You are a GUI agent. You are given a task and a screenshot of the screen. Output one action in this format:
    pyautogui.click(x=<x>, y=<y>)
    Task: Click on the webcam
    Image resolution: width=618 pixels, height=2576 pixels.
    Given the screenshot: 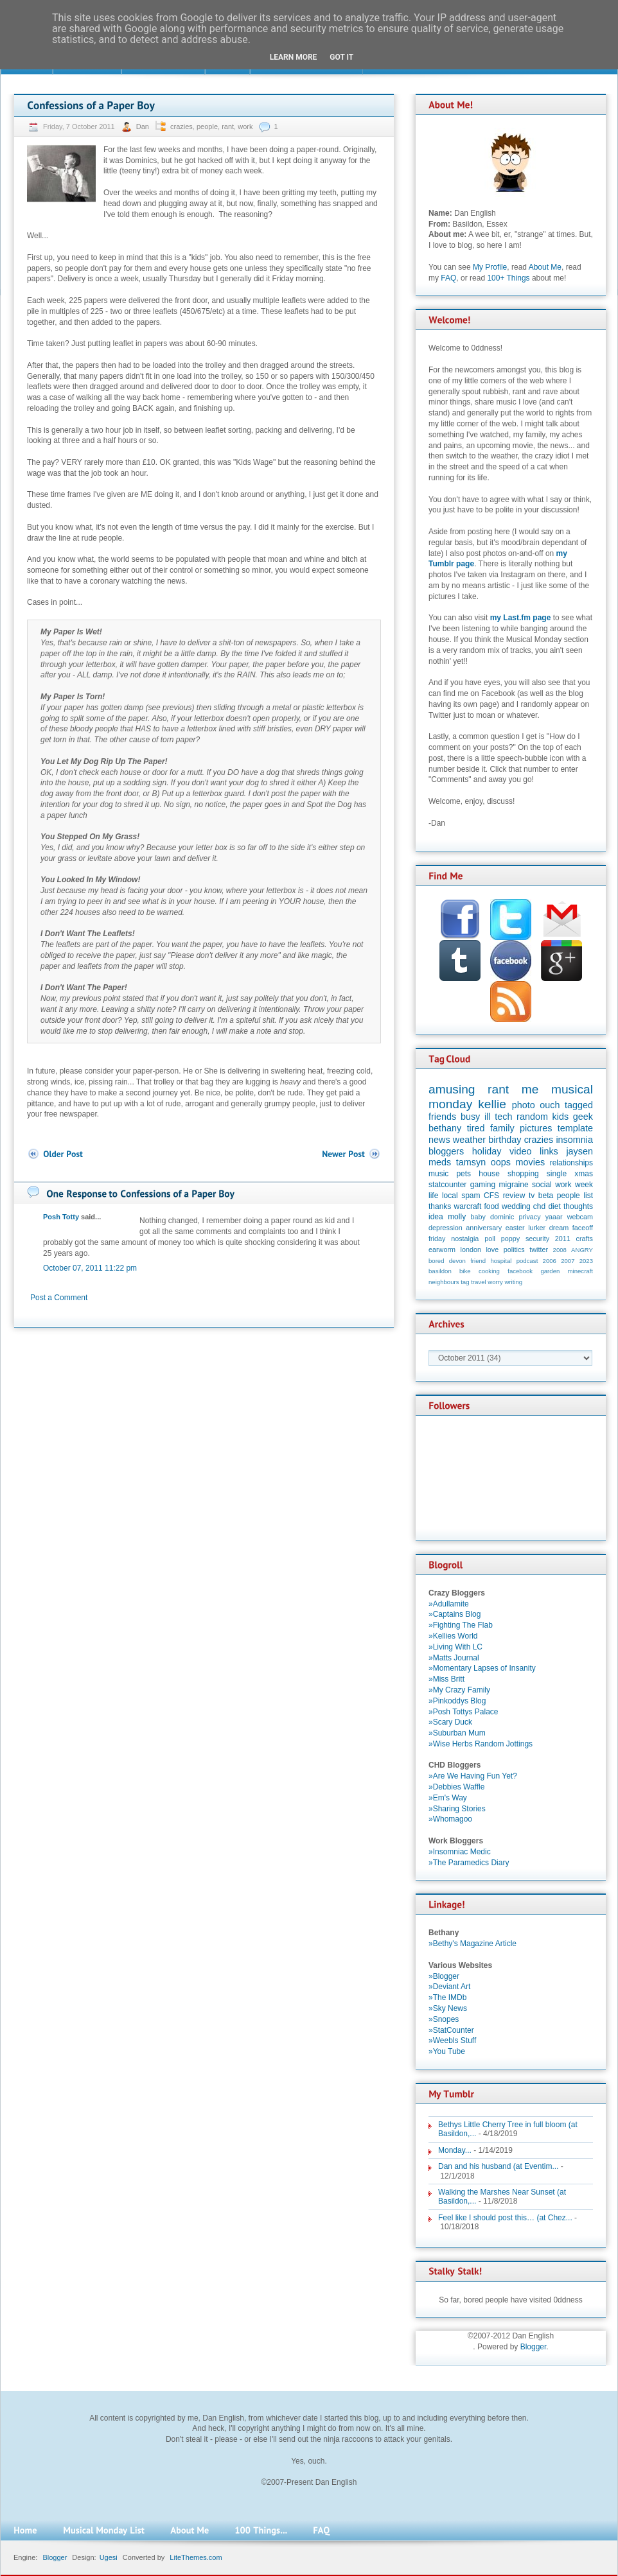 What is the action you would take?
    pyautogui.click(x=580, y=1217)
    